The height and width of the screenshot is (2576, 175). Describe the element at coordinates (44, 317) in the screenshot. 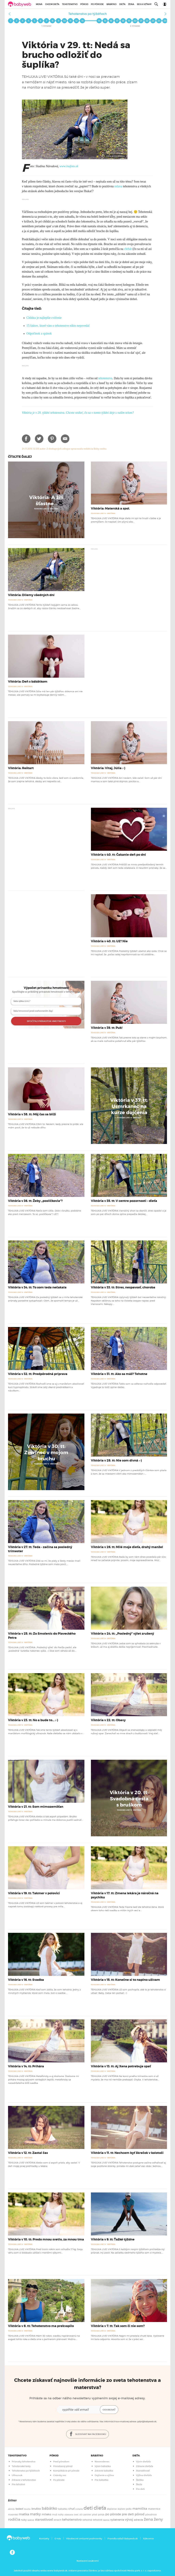

I see `Chôdza je najlepšie cvičenie` at that location.